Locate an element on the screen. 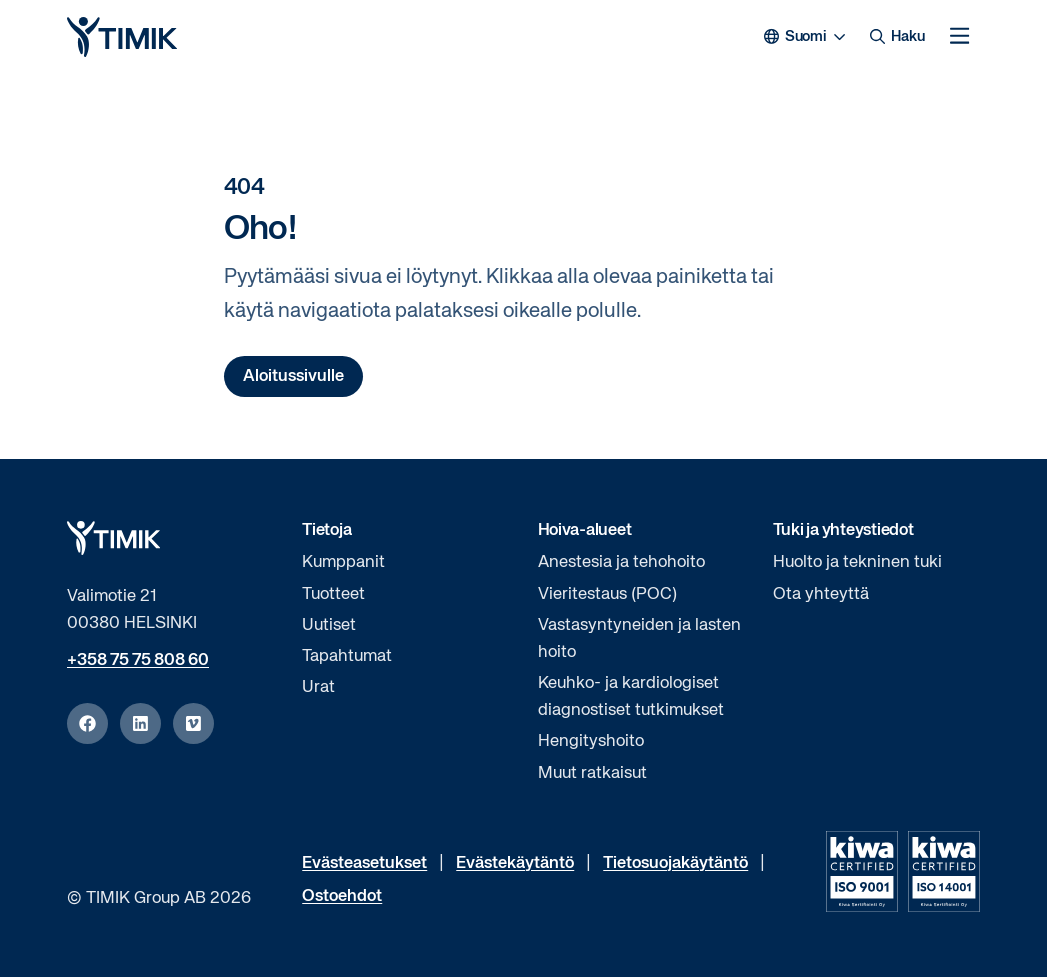 The image size is (1062, 977). [linkedin] is located at coordinates (140, 723).